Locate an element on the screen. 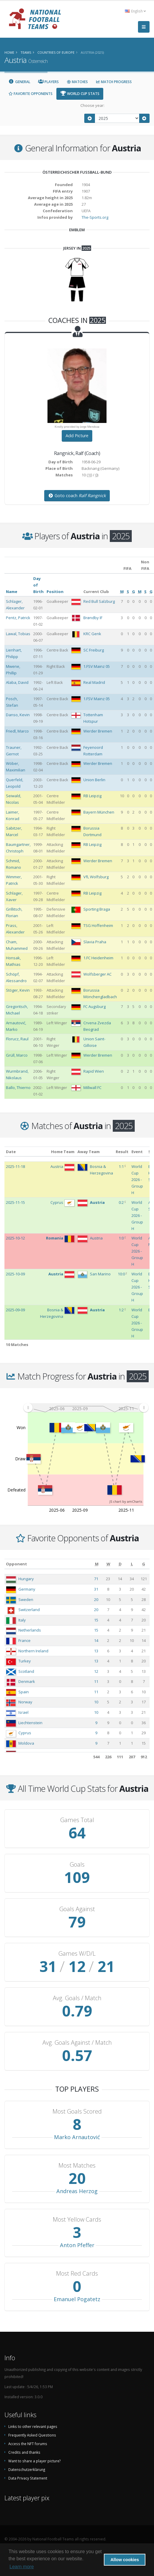 This screenshot has height=2576, width=154. Israel is located at coordinates (23, 1712).